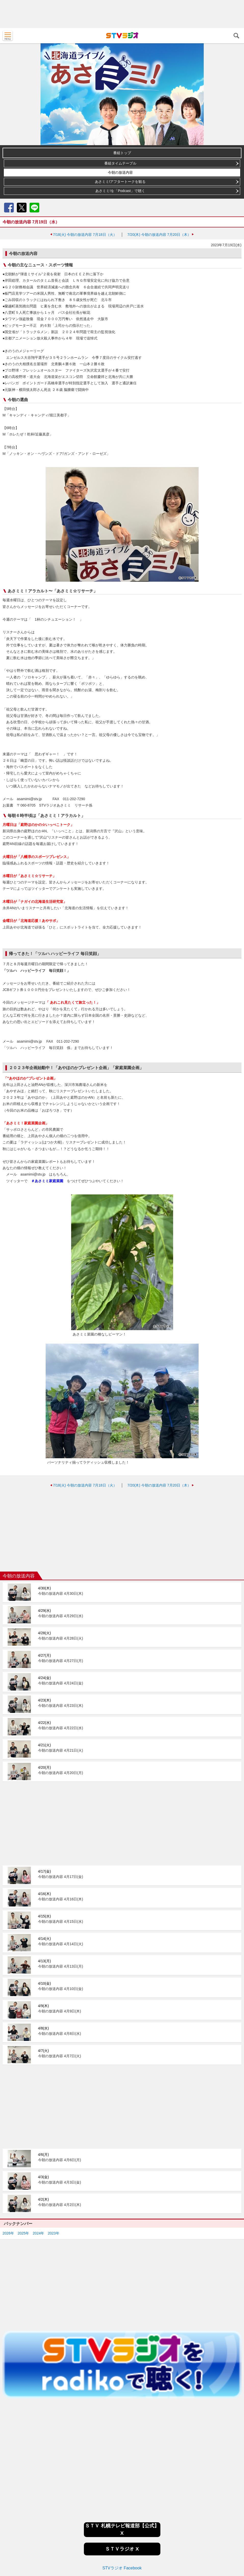 The width and height of the screenshot is (244, 2576). Describe the element at coordinates (120, 182) in the screenshot. I see `あさミミ!アフタートークを観る` at that location.